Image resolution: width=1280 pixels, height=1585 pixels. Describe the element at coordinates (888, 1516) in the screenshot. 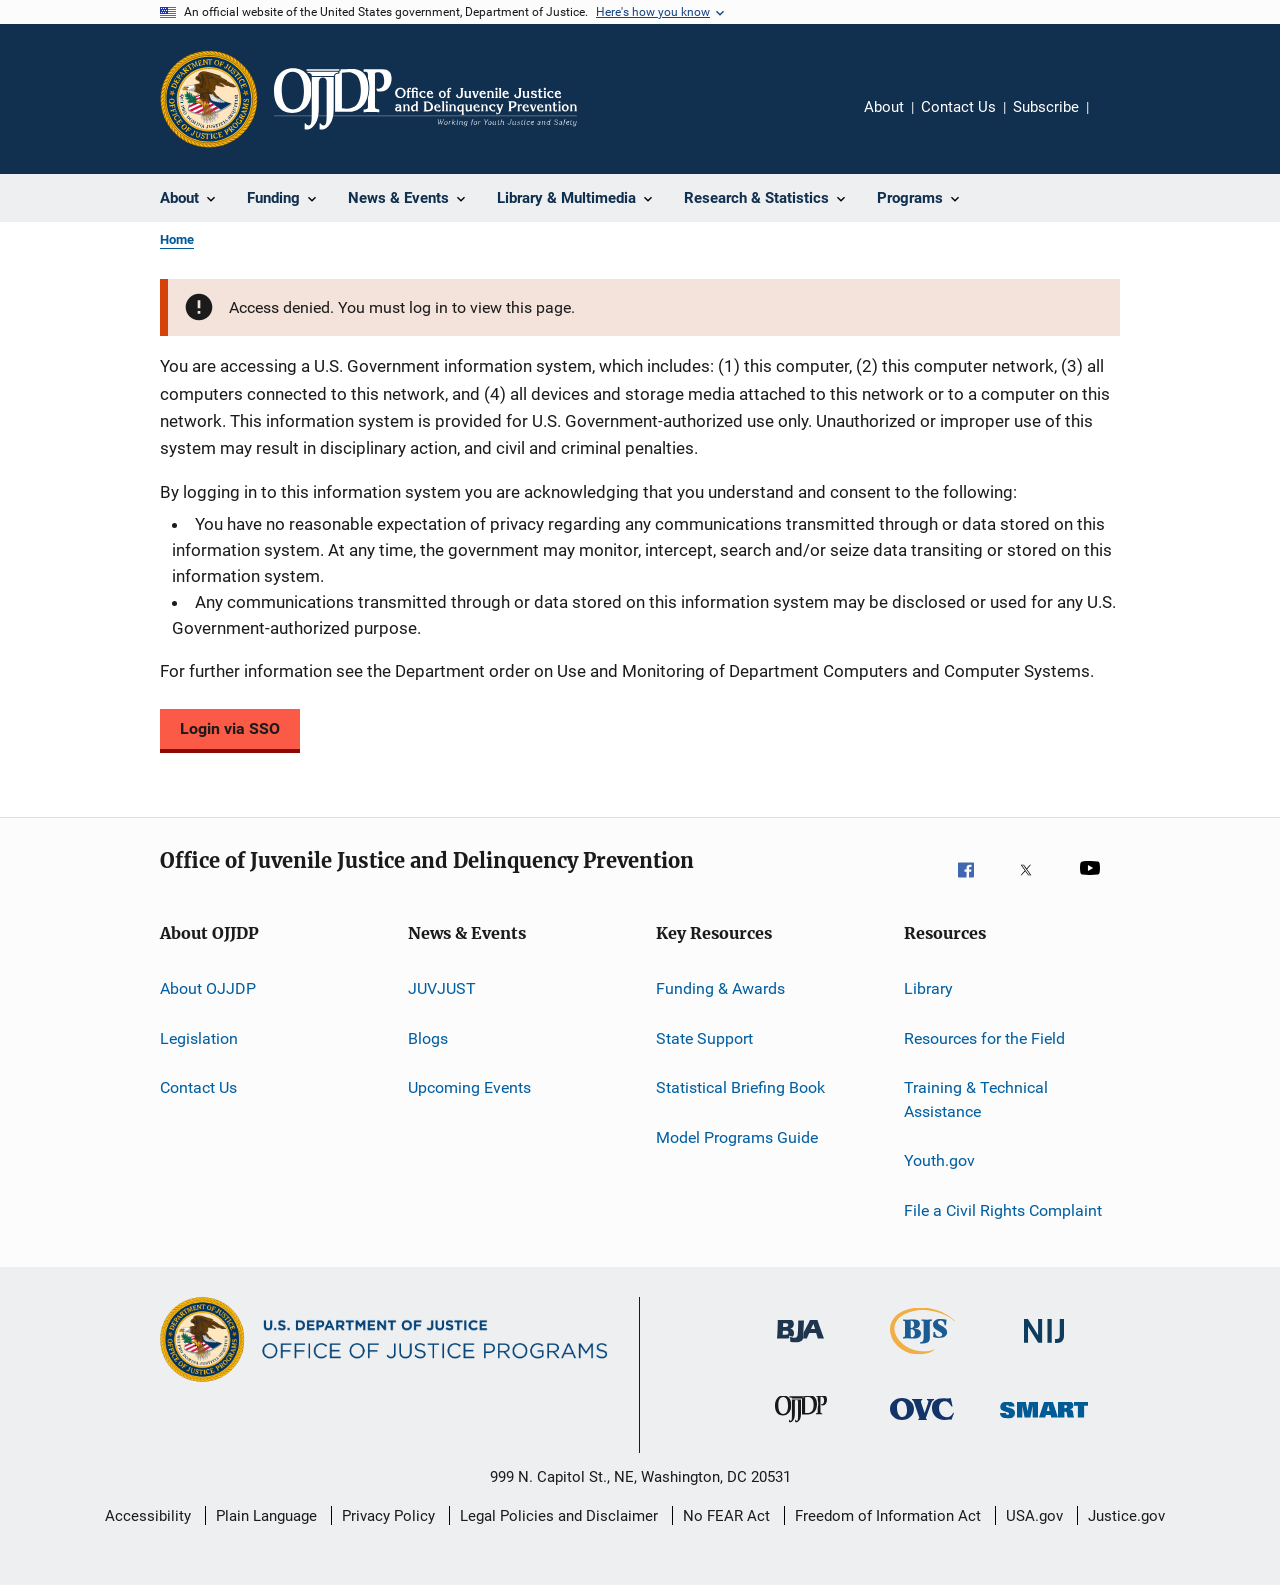

I see `Freedom of Information Act` at that location.